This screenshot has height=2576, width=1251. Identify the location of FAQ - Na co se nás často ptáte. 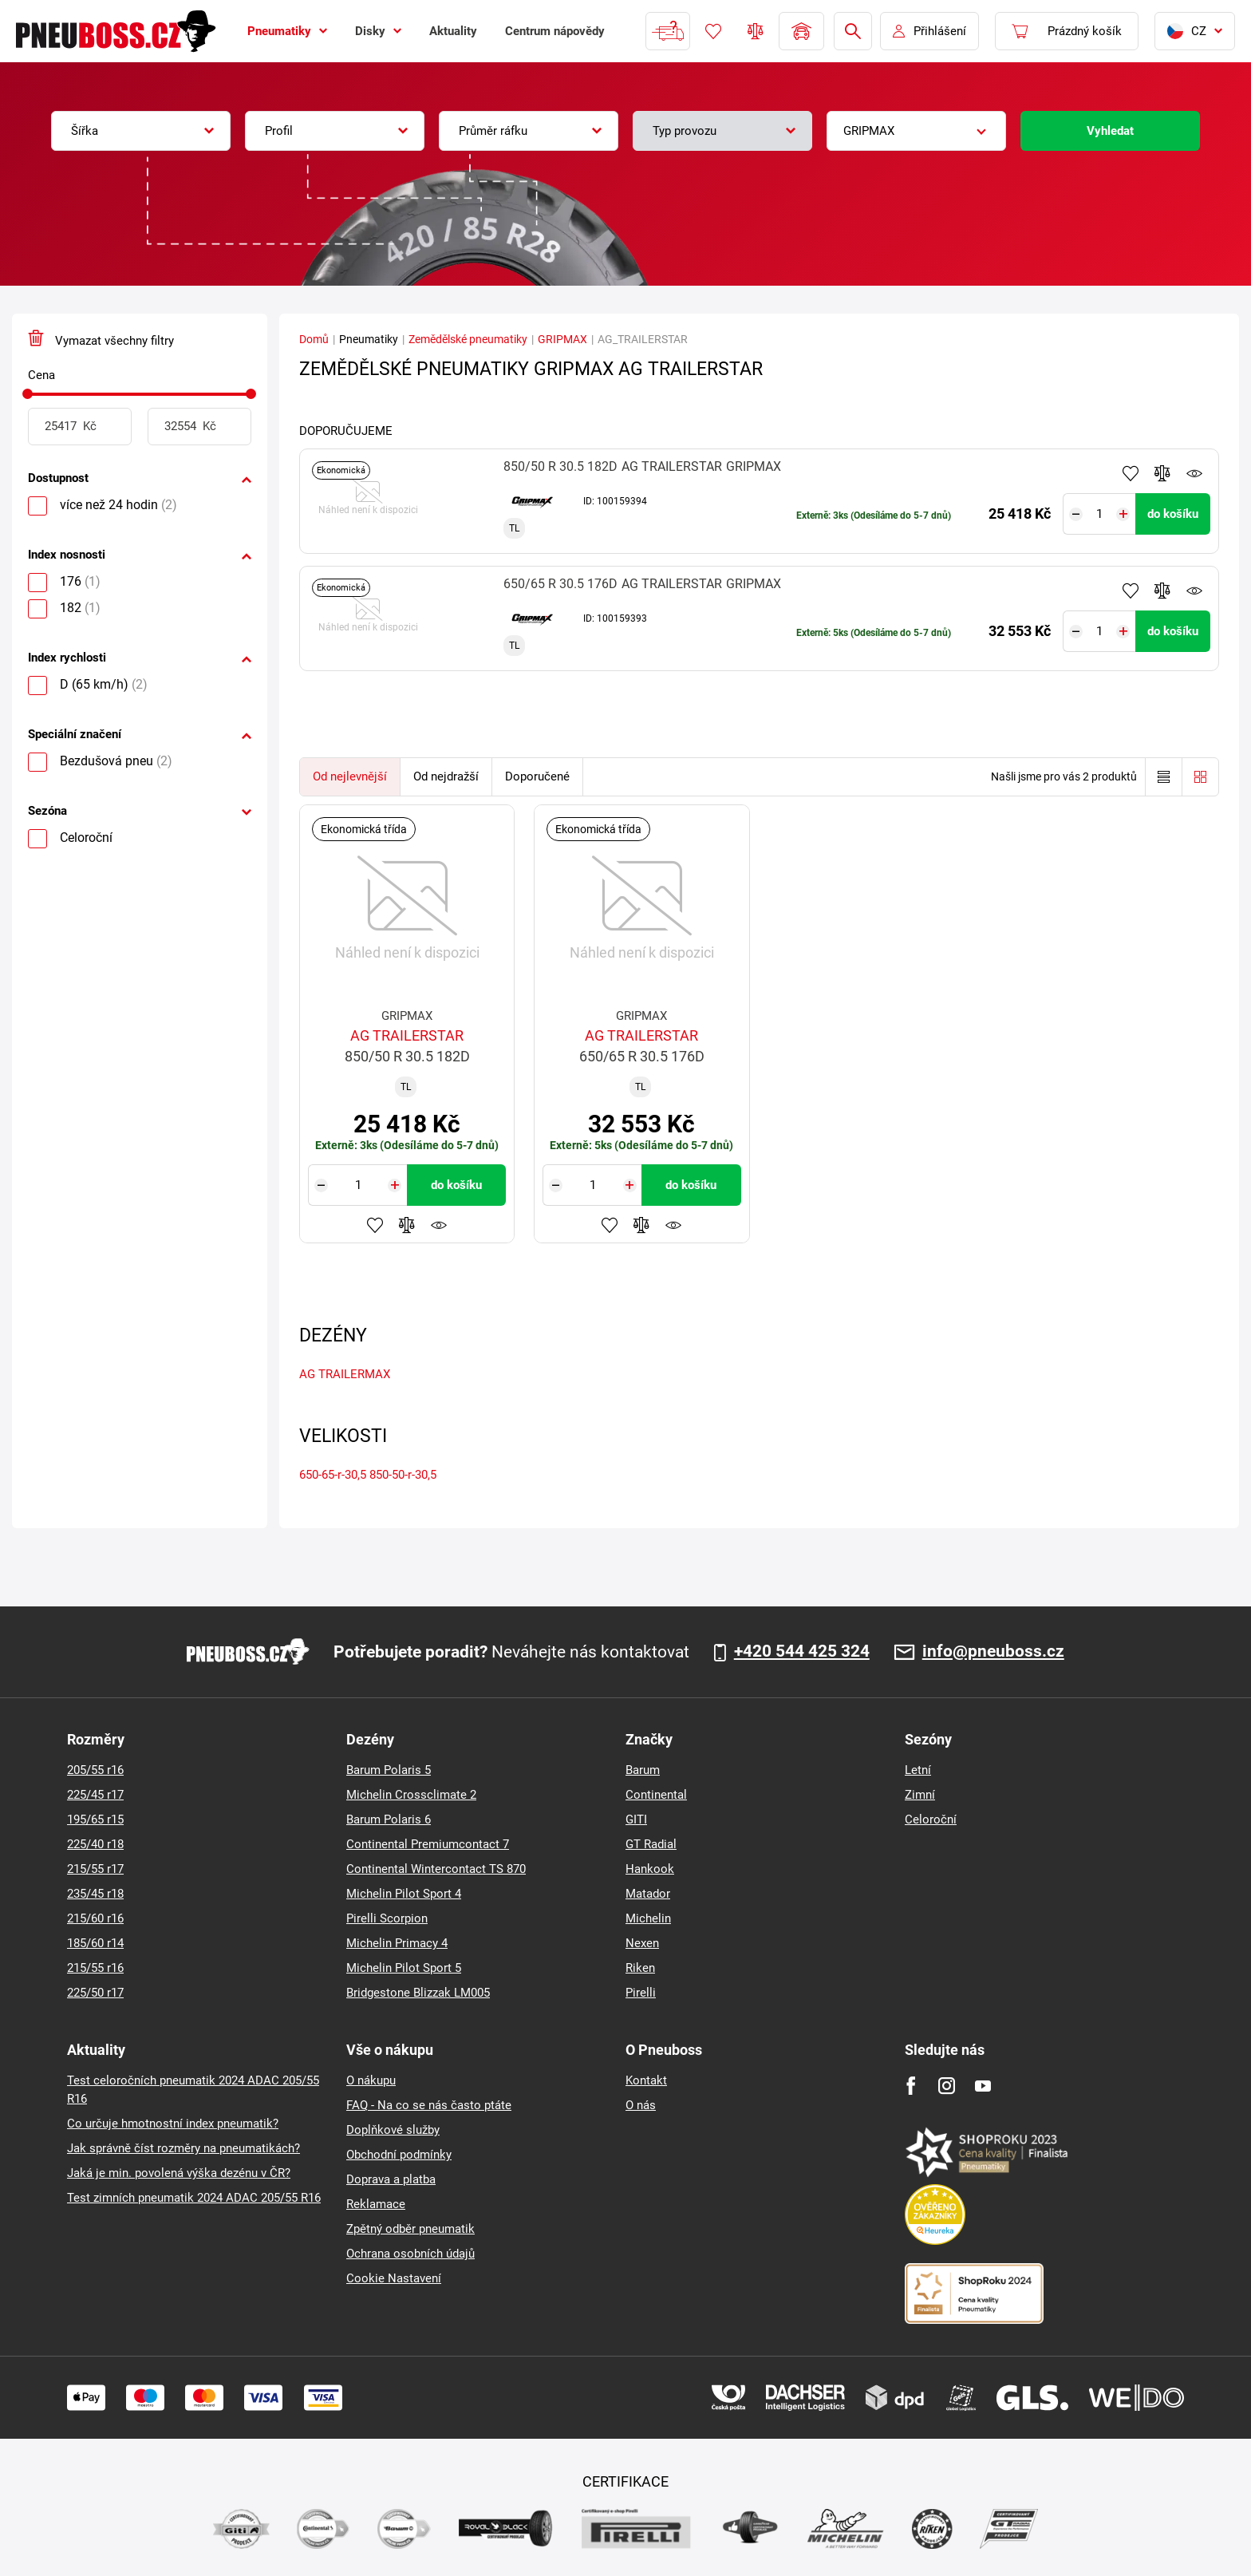
(428, 2105).